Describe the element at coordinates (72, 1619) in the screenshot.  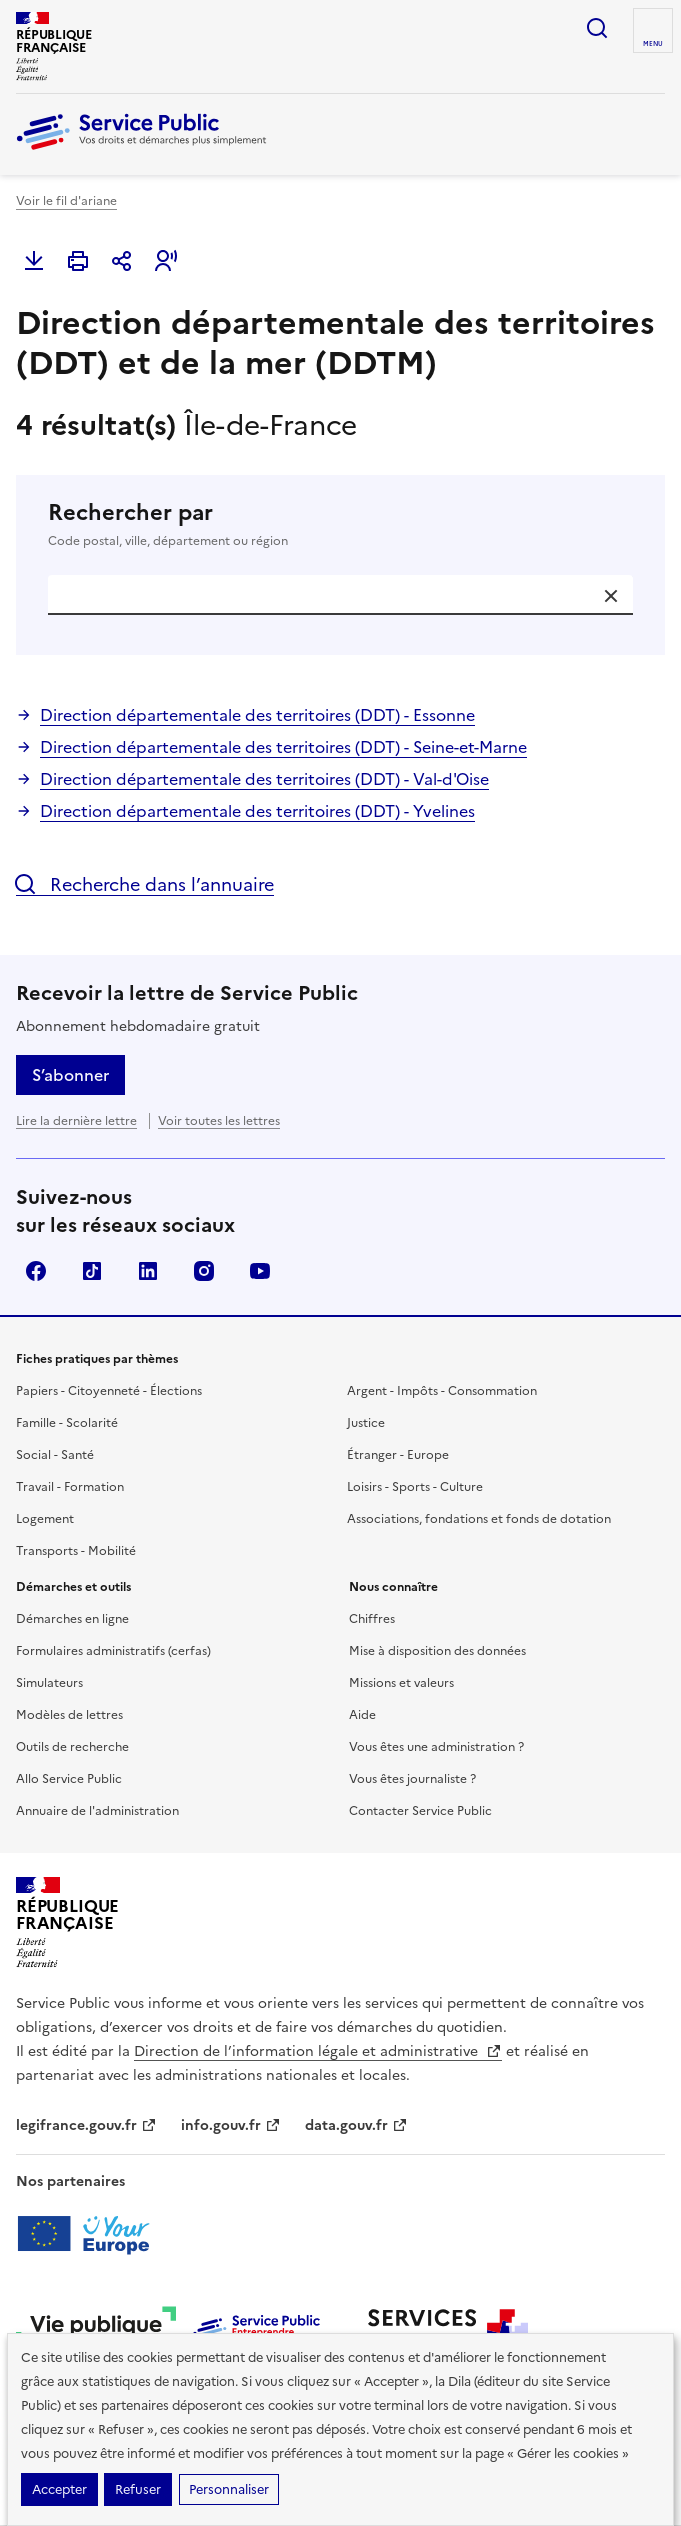
I see `Démarches en ligne` at that location.